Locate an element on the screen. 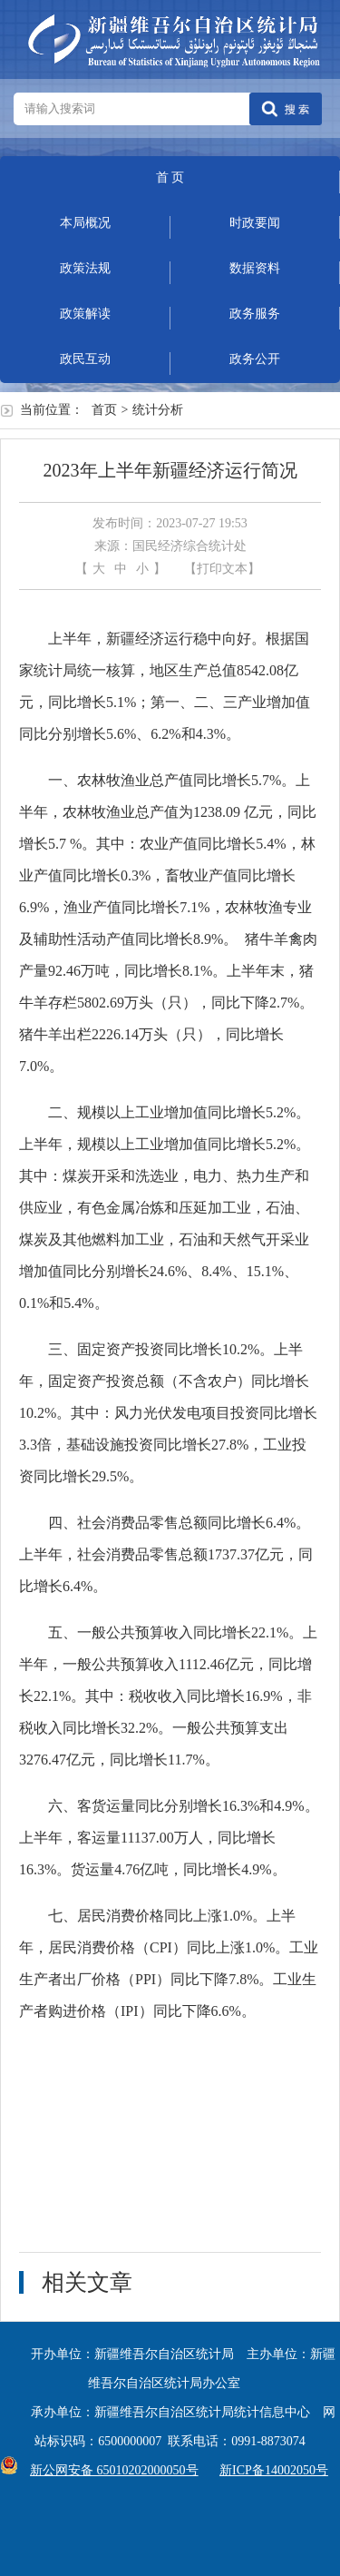  时政要闻 is located at coordinates (254, 223).